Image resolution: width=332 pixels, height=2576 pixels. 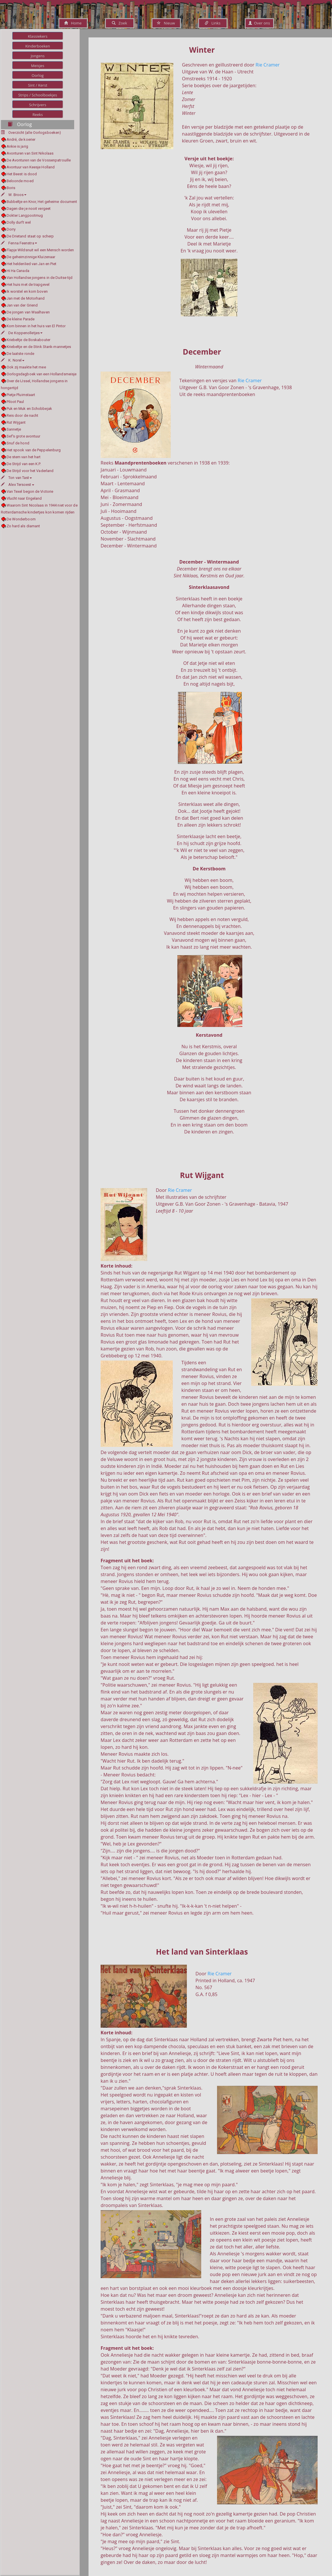 I want to click on Nieuw, so click(x=166, y=23).